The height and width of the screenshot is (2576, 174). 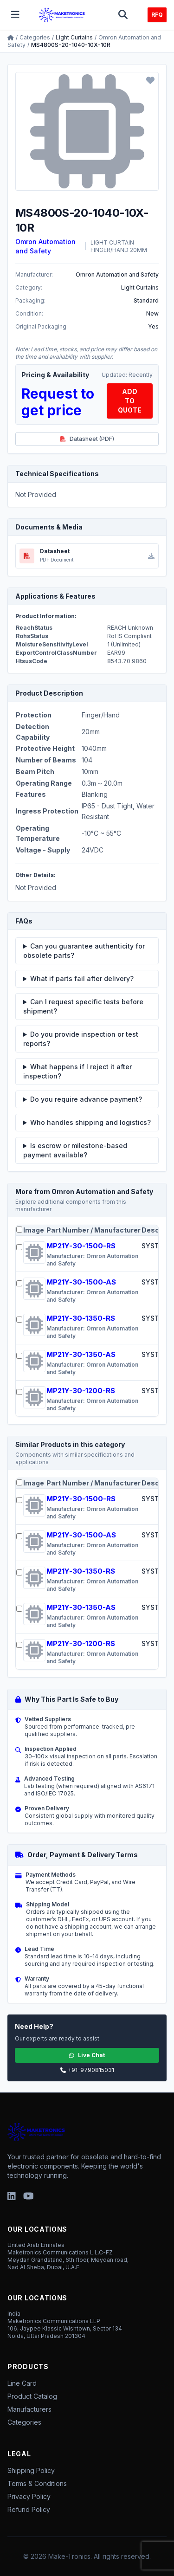 I want to click on MP21Y-30-1200-RS, so click(x=80, y=1390).